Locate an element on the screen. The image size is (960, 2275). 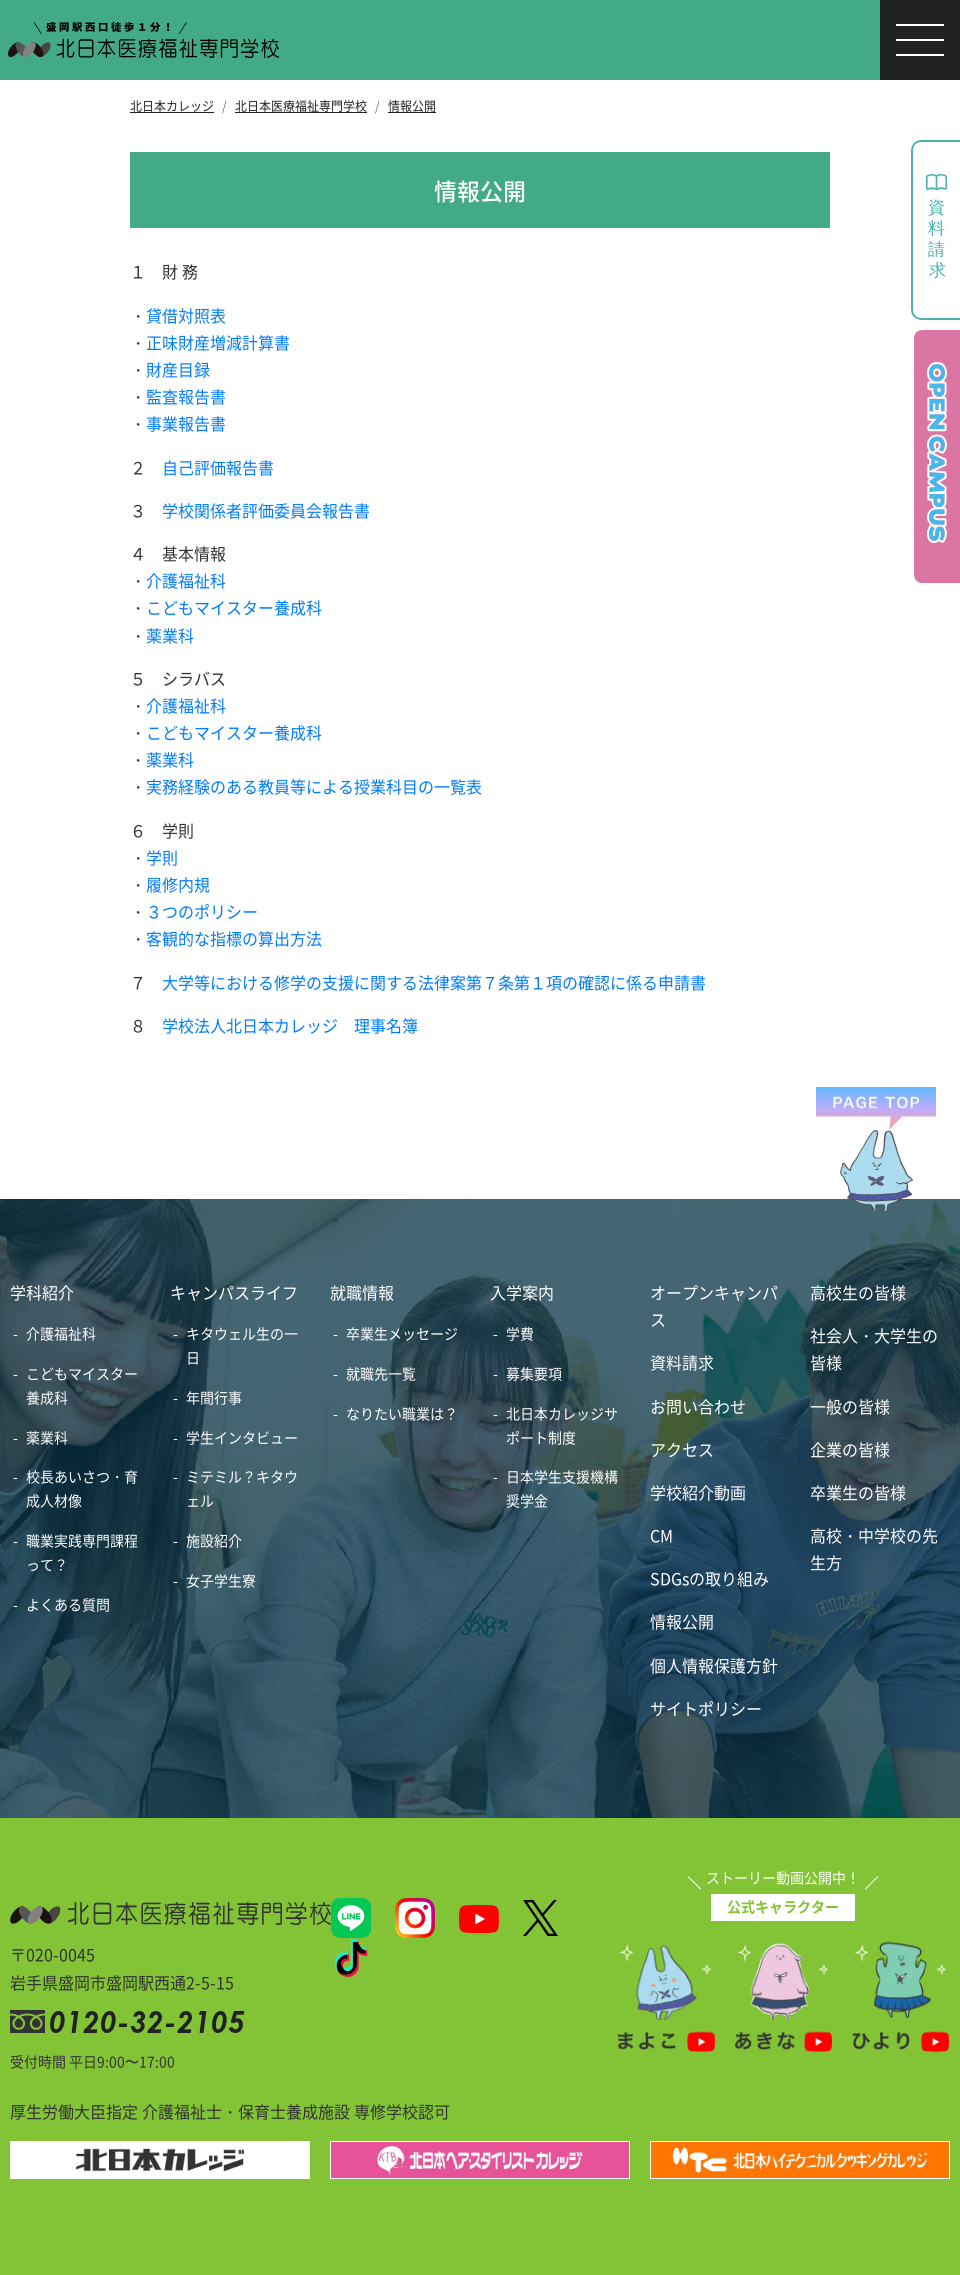
履修内規 is located at coordinates (178, 884).